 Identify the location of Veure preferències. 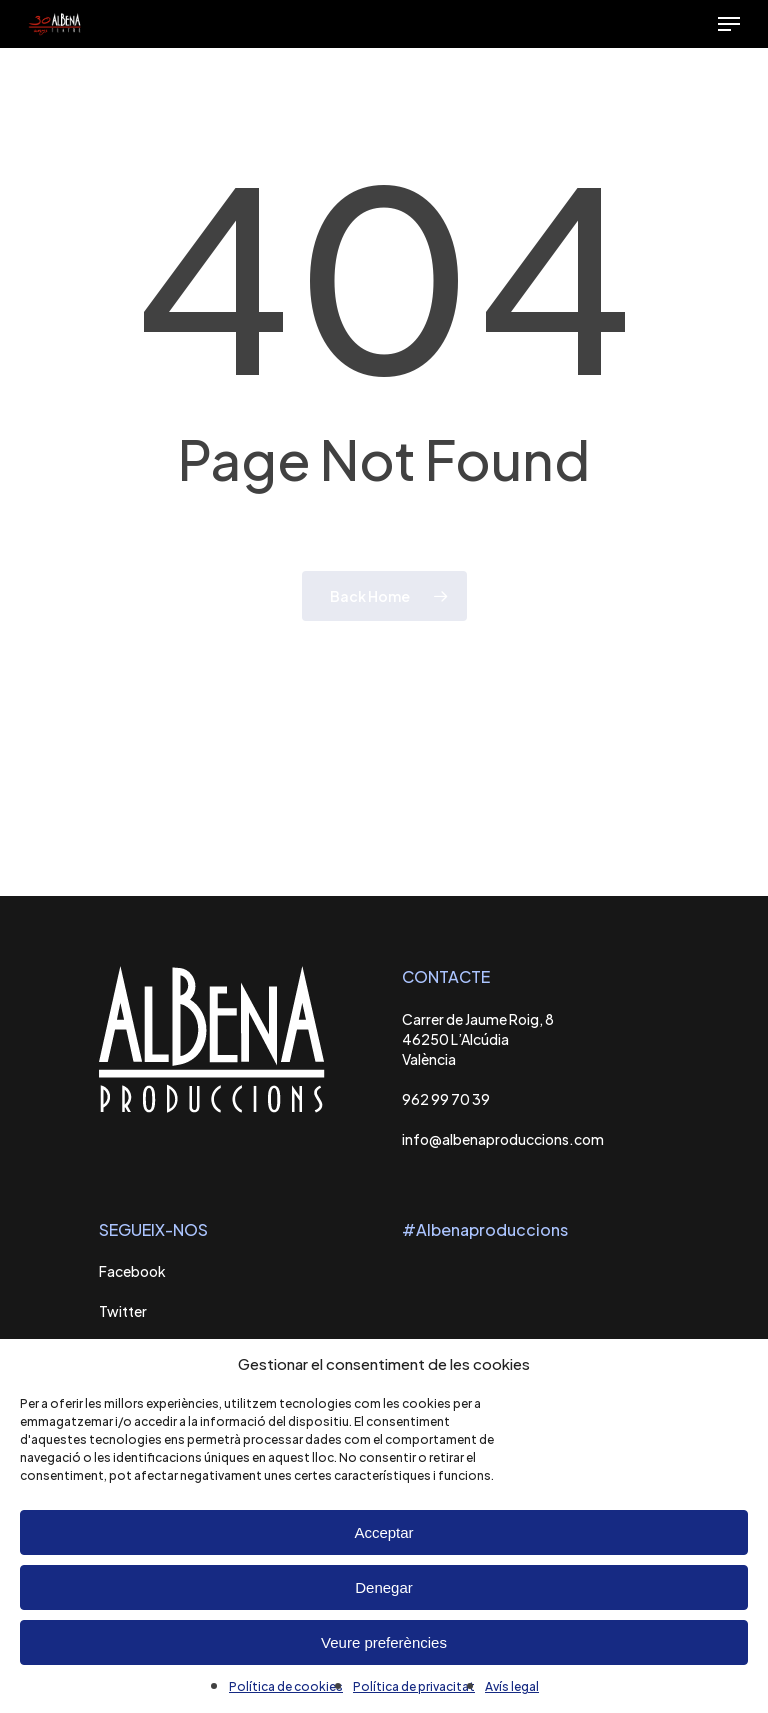
(384, 1642).